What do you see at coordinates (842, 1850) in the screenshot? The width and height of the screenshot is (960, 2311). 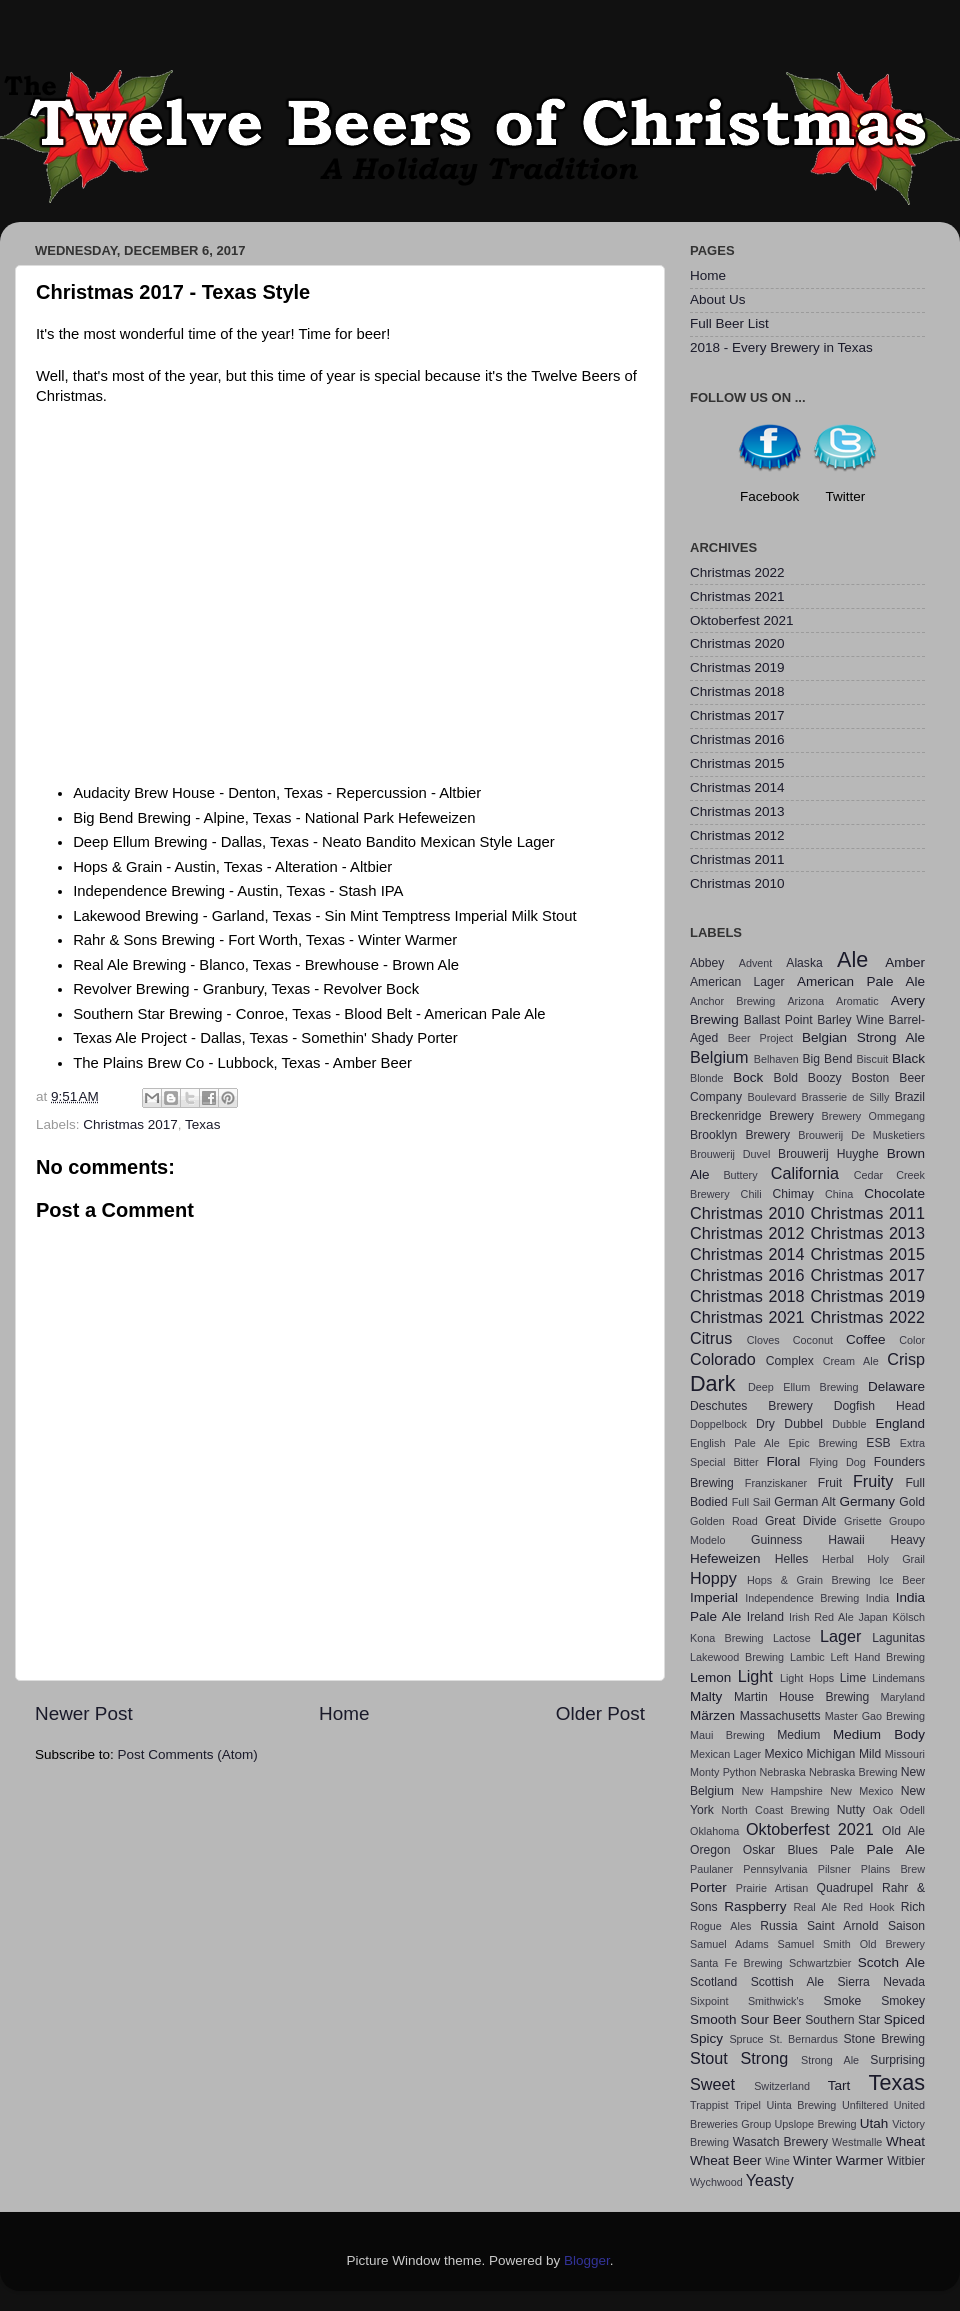 I see `Pale` at bounding box center [842, 1850].